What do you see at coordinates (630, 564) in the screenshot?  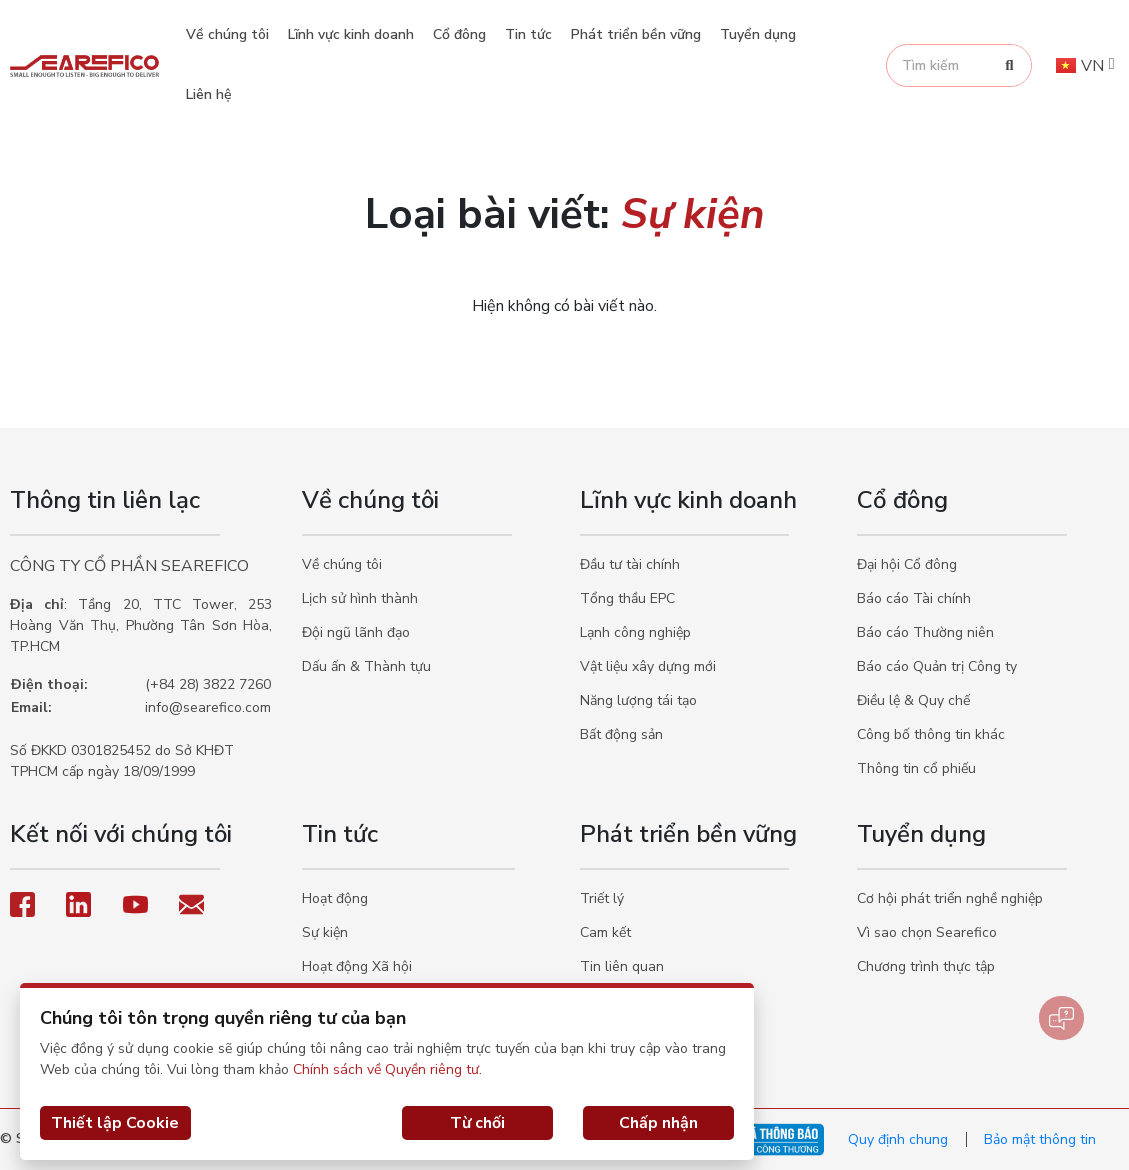 I see `Đầu tư tài chính` at bounding box center [630, 564].